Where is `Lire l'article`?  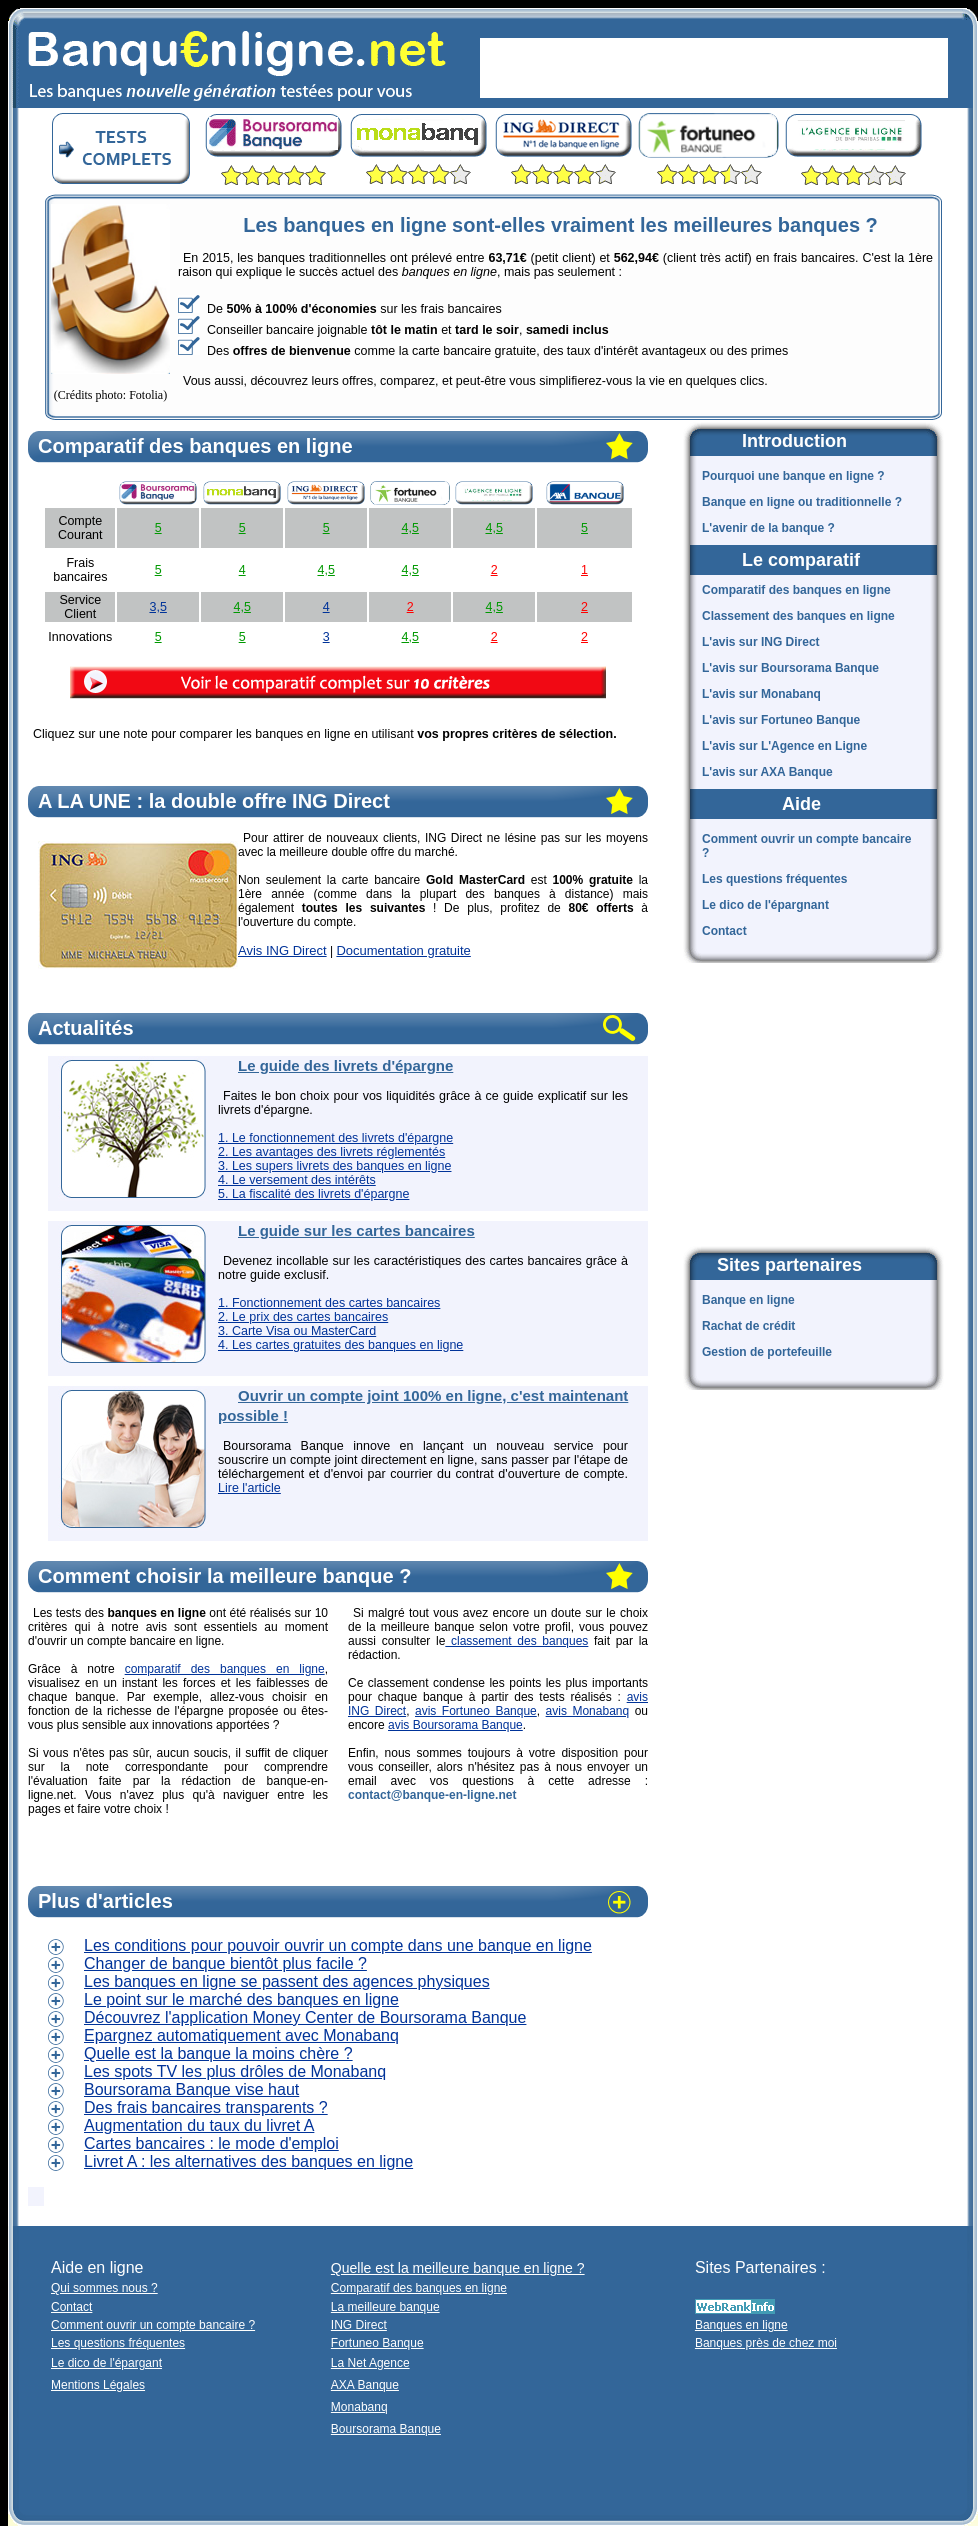
Lire l'article is located at coordinates (249, 1488).